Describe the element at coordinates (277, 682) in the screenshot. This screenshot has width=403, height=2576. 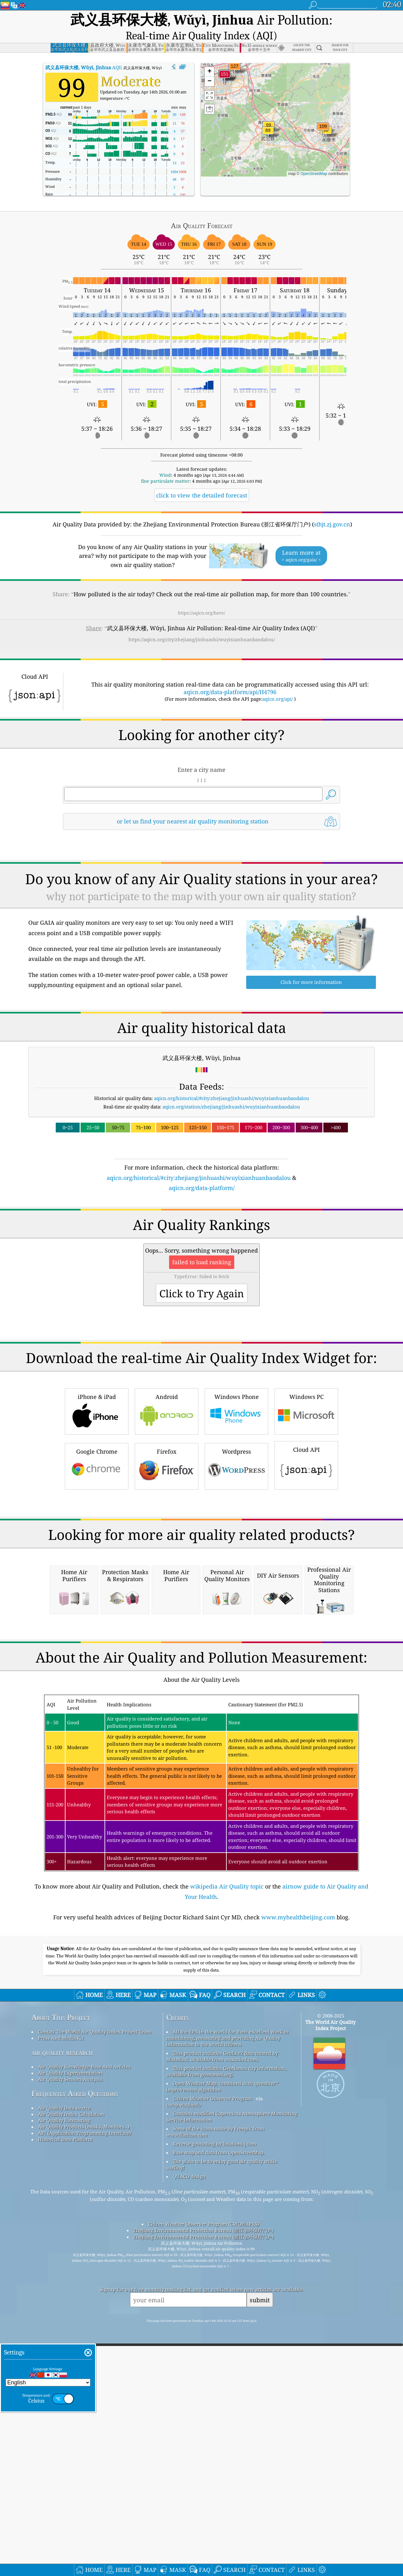
I see `aqicn.org/api/` at that location.